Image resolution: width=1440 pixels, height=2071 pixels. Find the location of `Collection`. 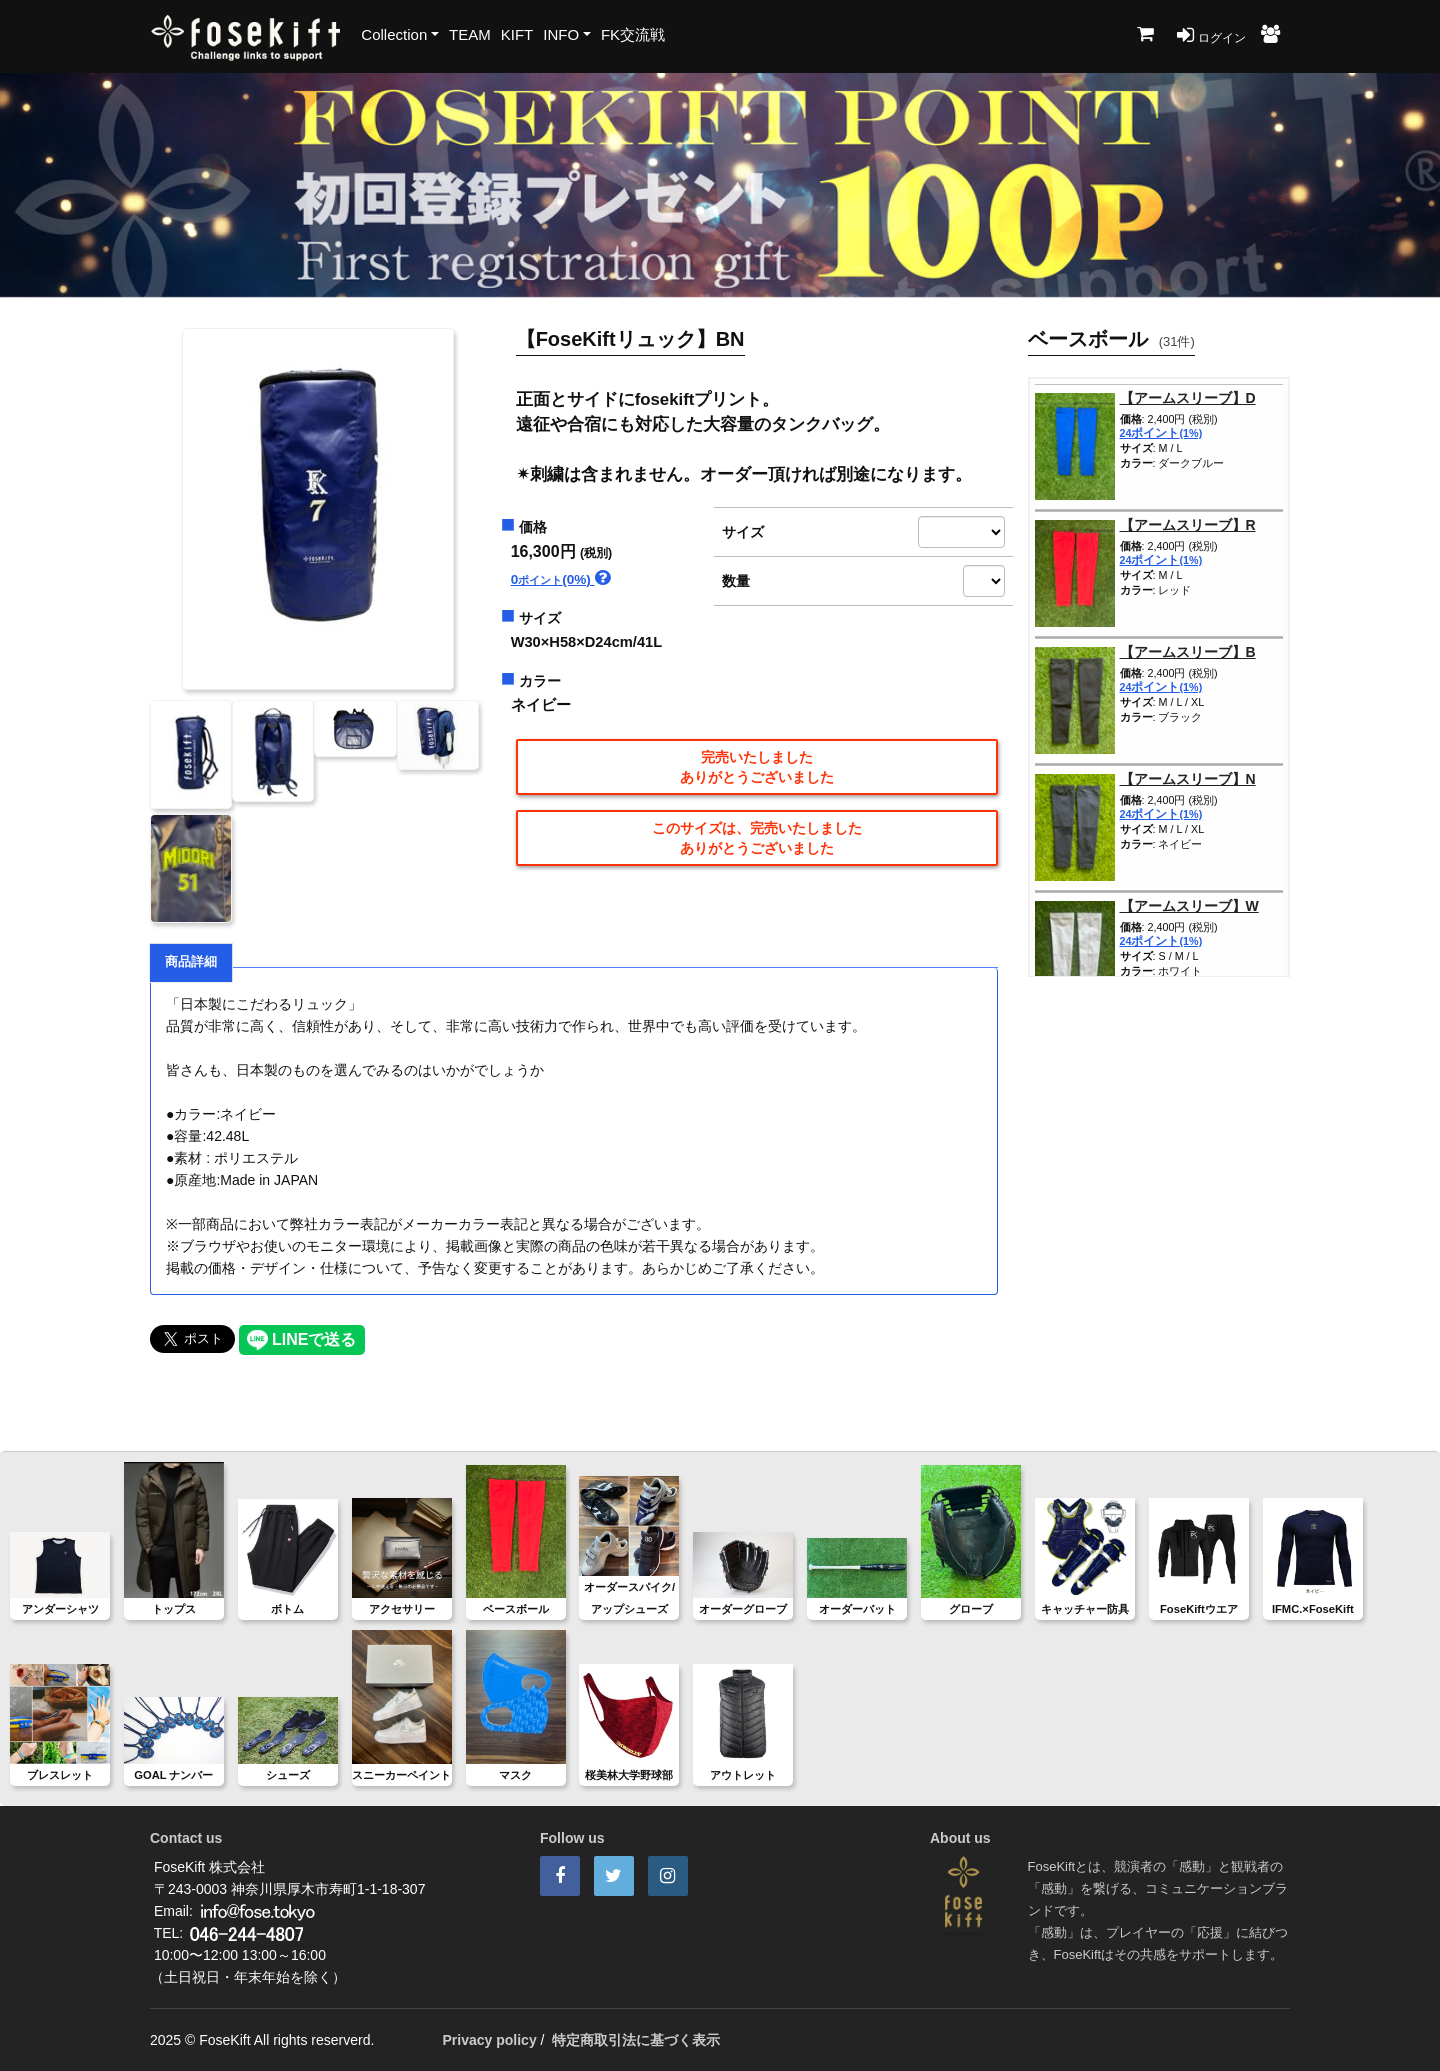

Collection is located at coordinates (394, 34).